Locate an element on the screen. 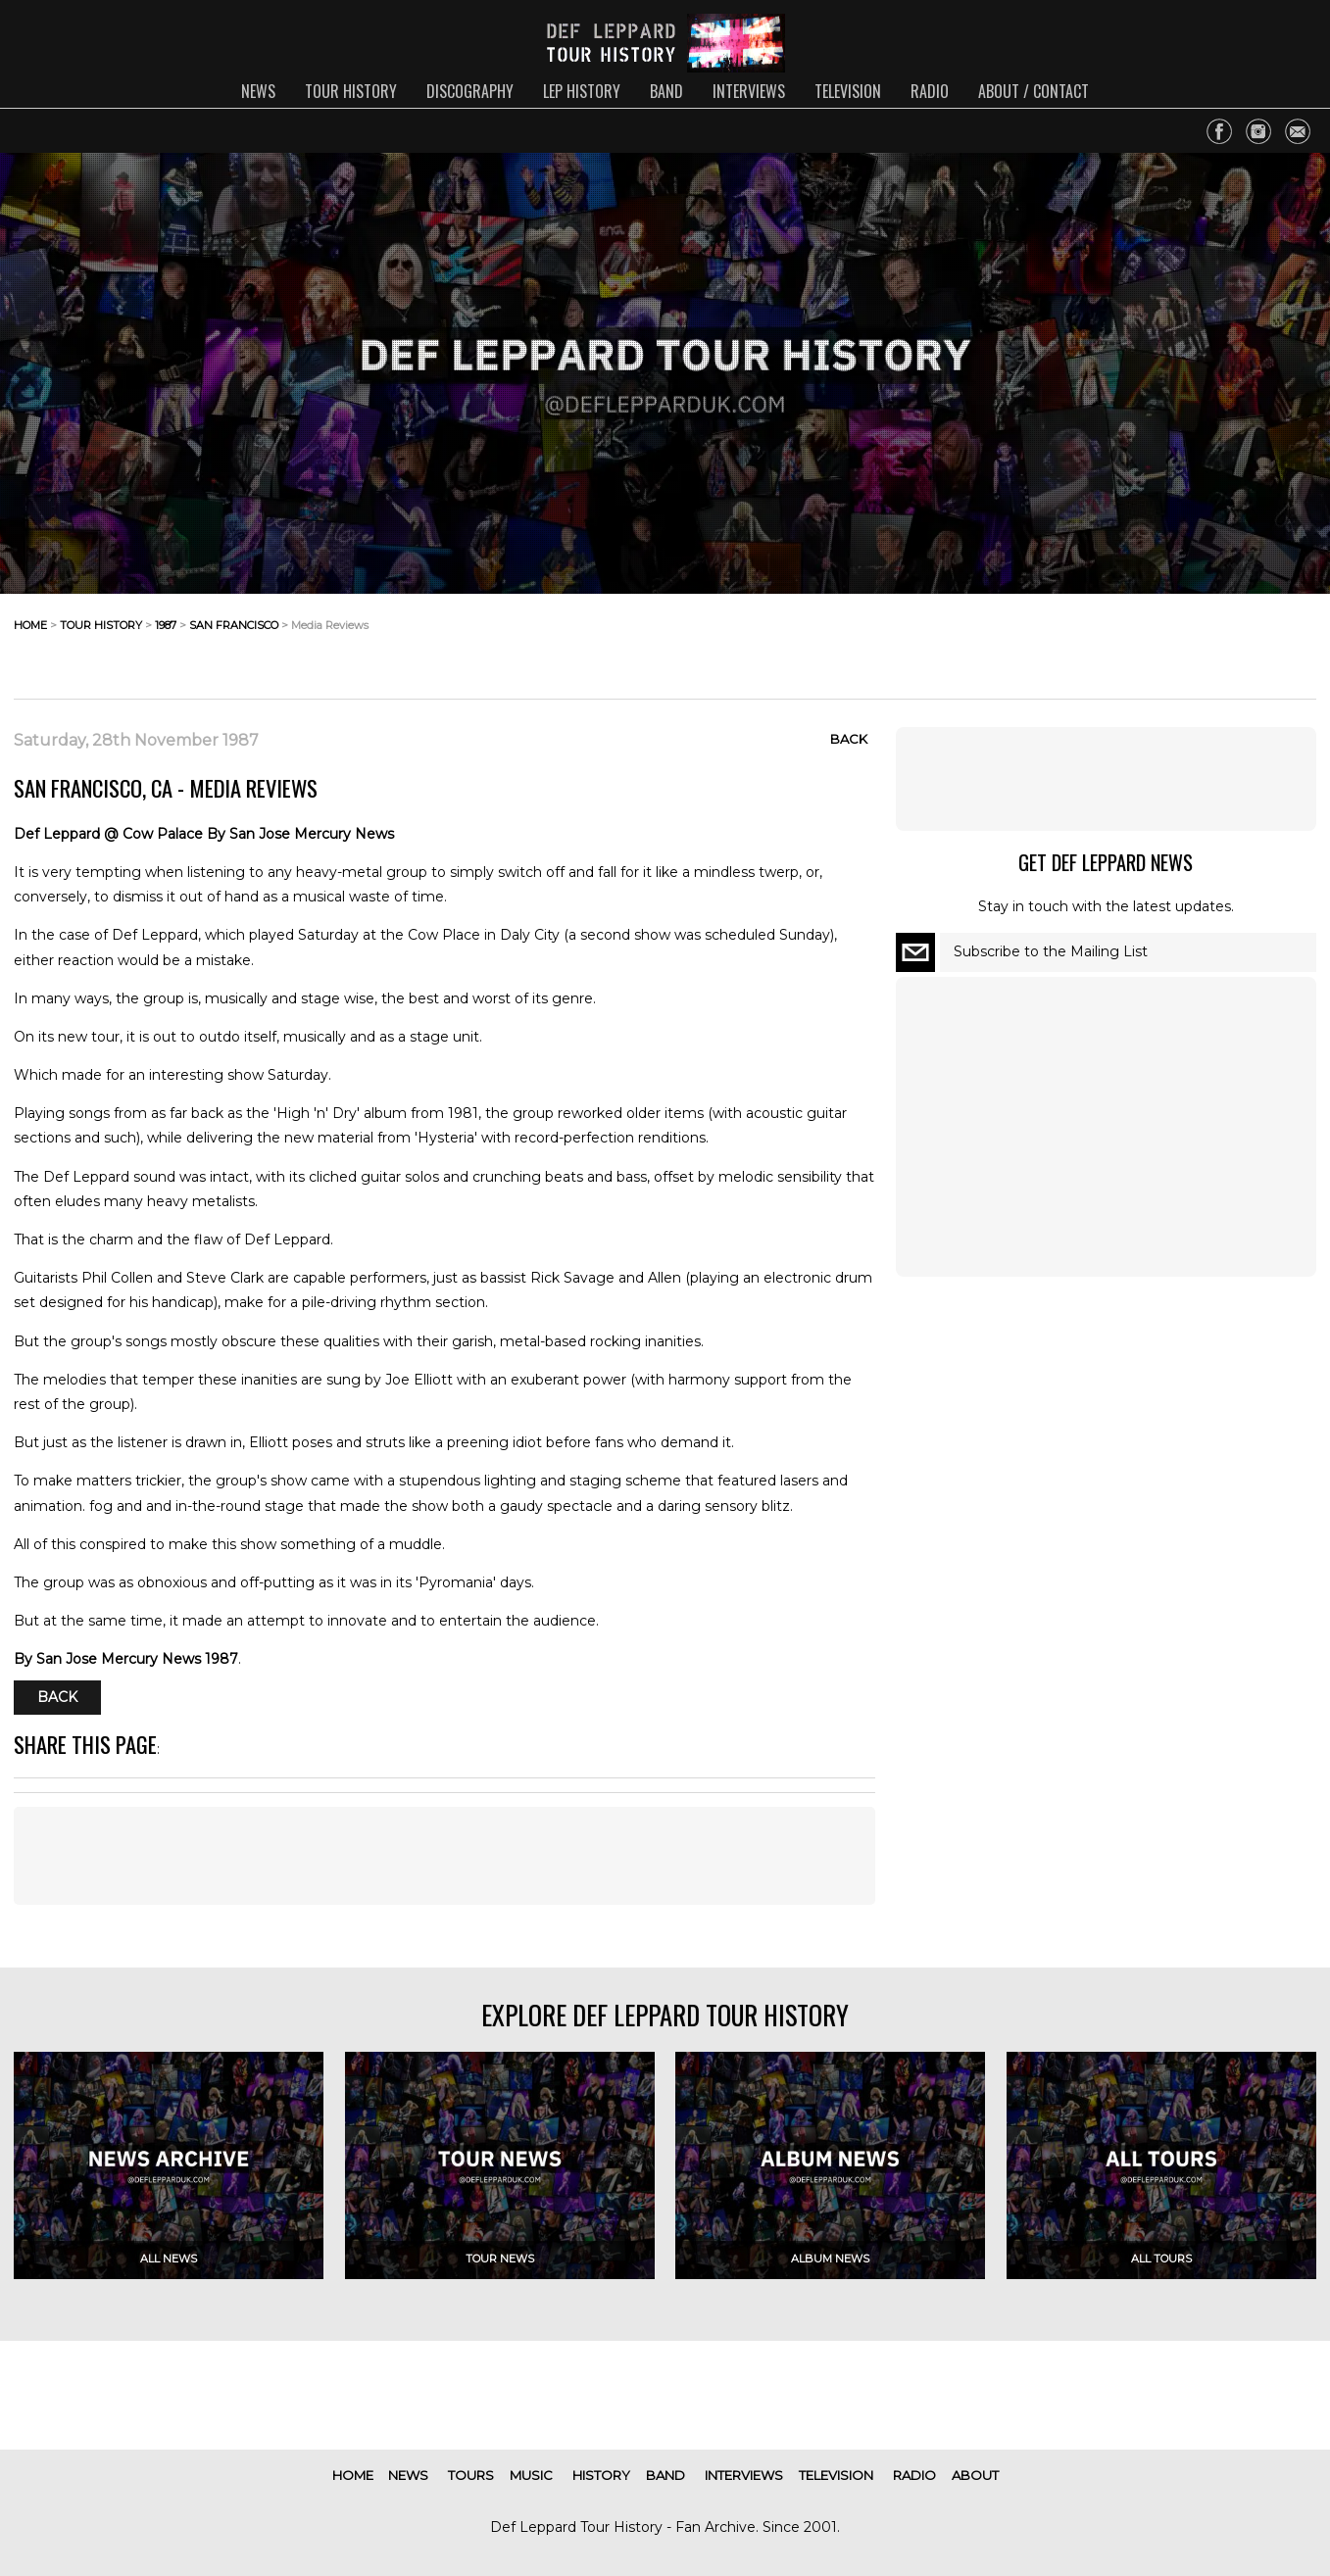 This screenshot has width=1330, height=2576. Back is located at coordinates (848, 739).